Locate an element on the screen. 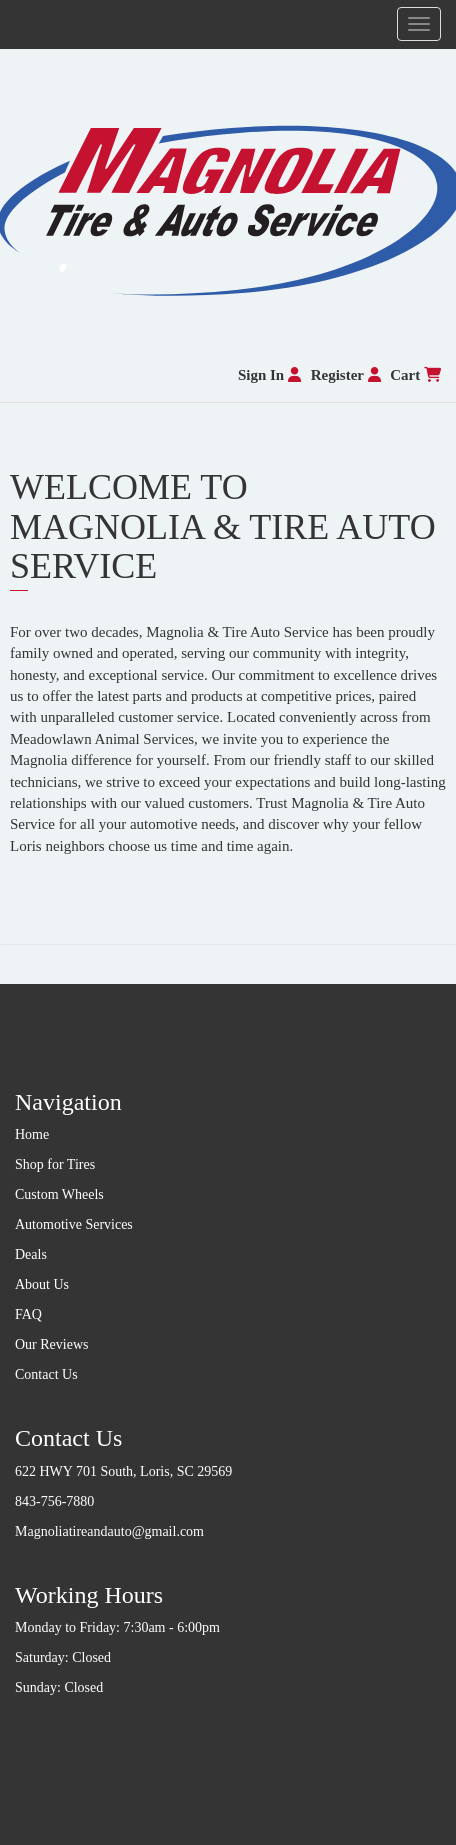 Image resolution: width=456 pixels, height=1845 pixels. Deals is located at coordinates (31, 1254).